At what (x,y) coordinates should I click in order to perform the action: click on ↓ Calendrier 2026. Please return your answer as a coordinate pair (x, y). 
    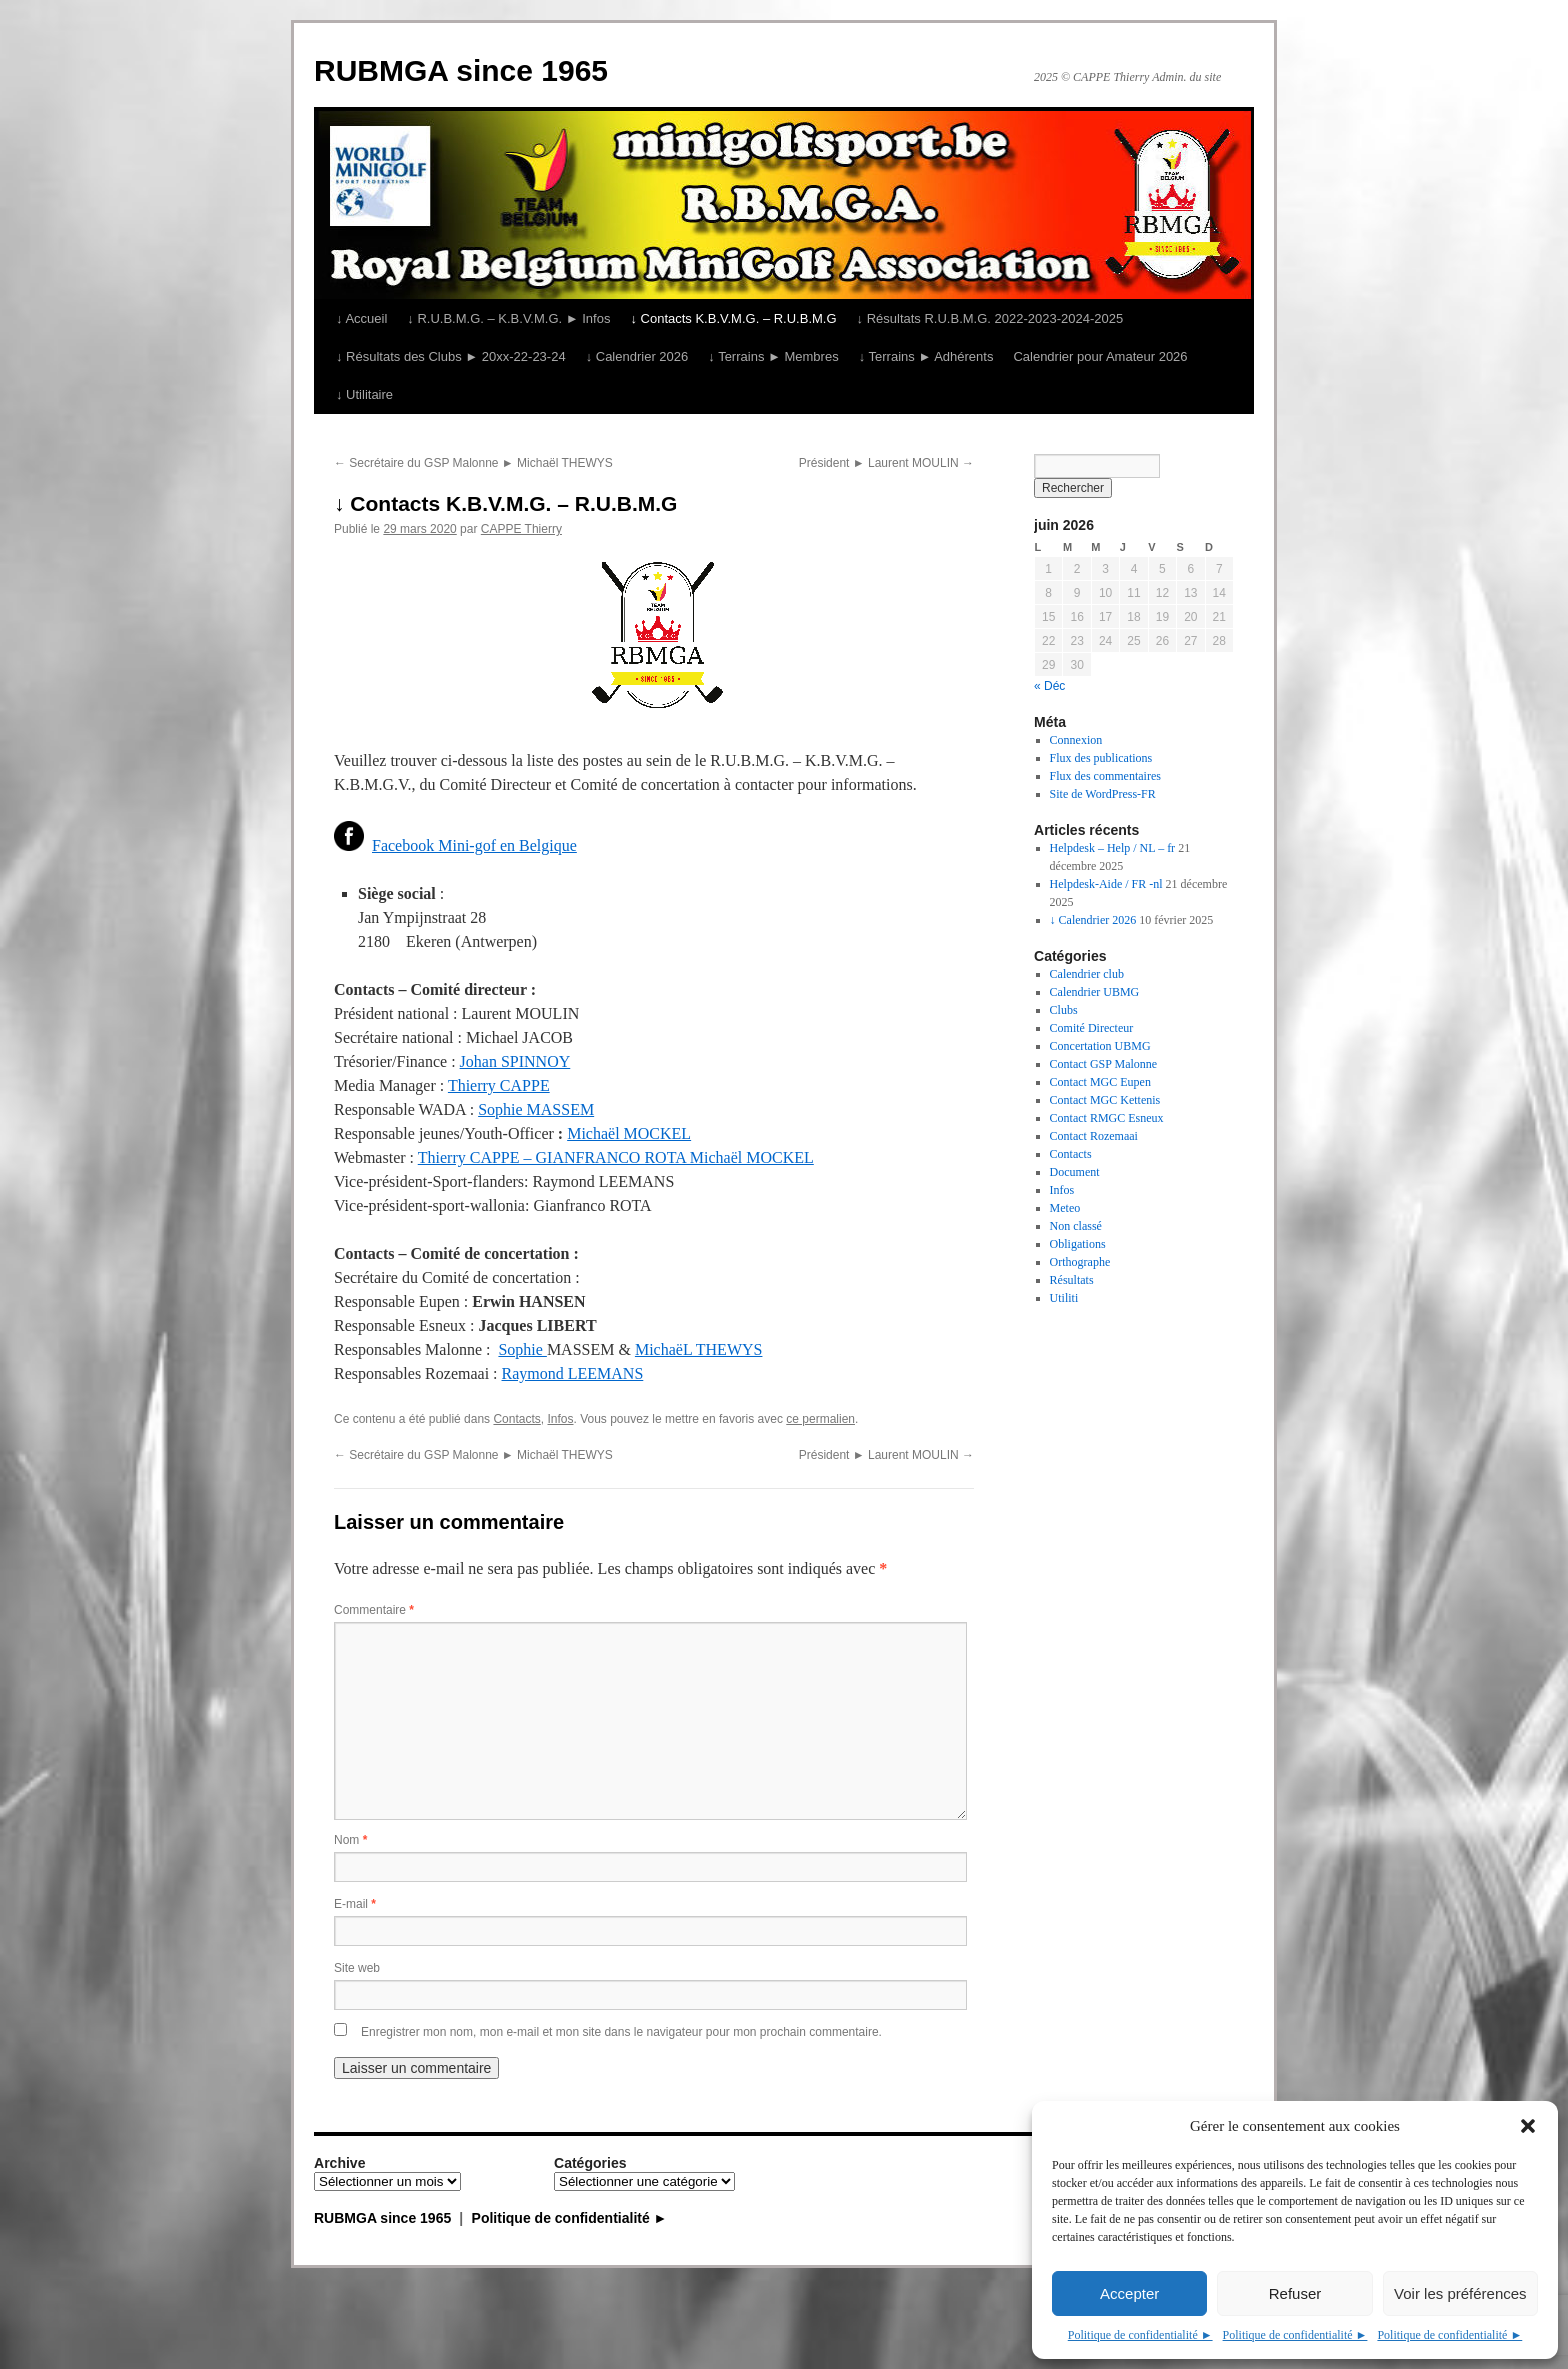
    Looking at the image, I should click on (637, 356).